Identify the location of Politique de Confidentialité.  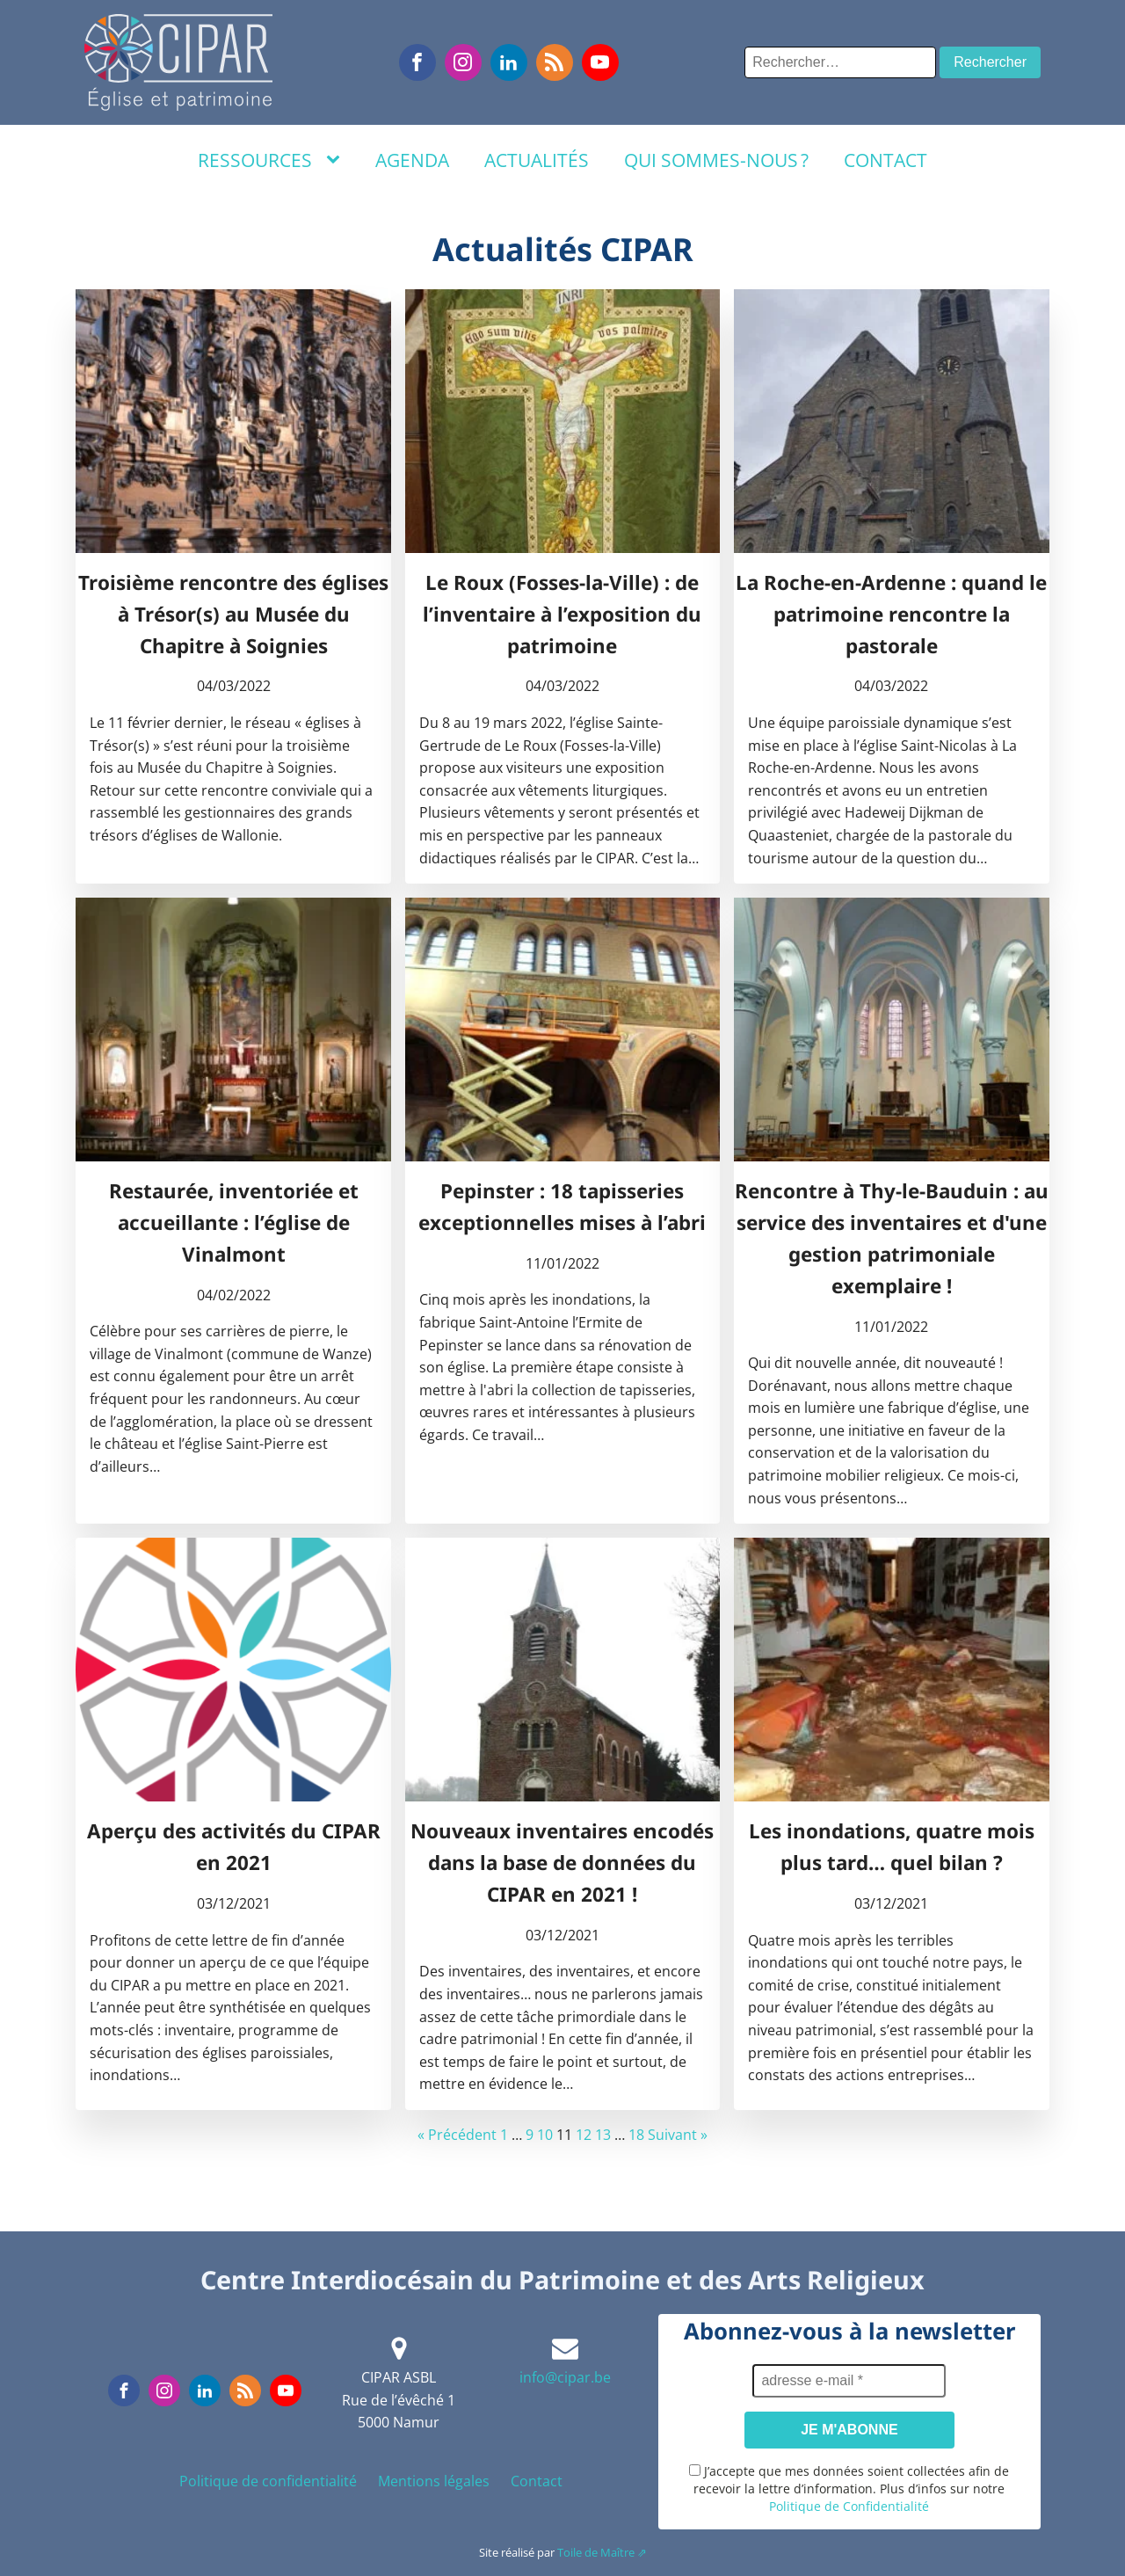
(849, 2506).